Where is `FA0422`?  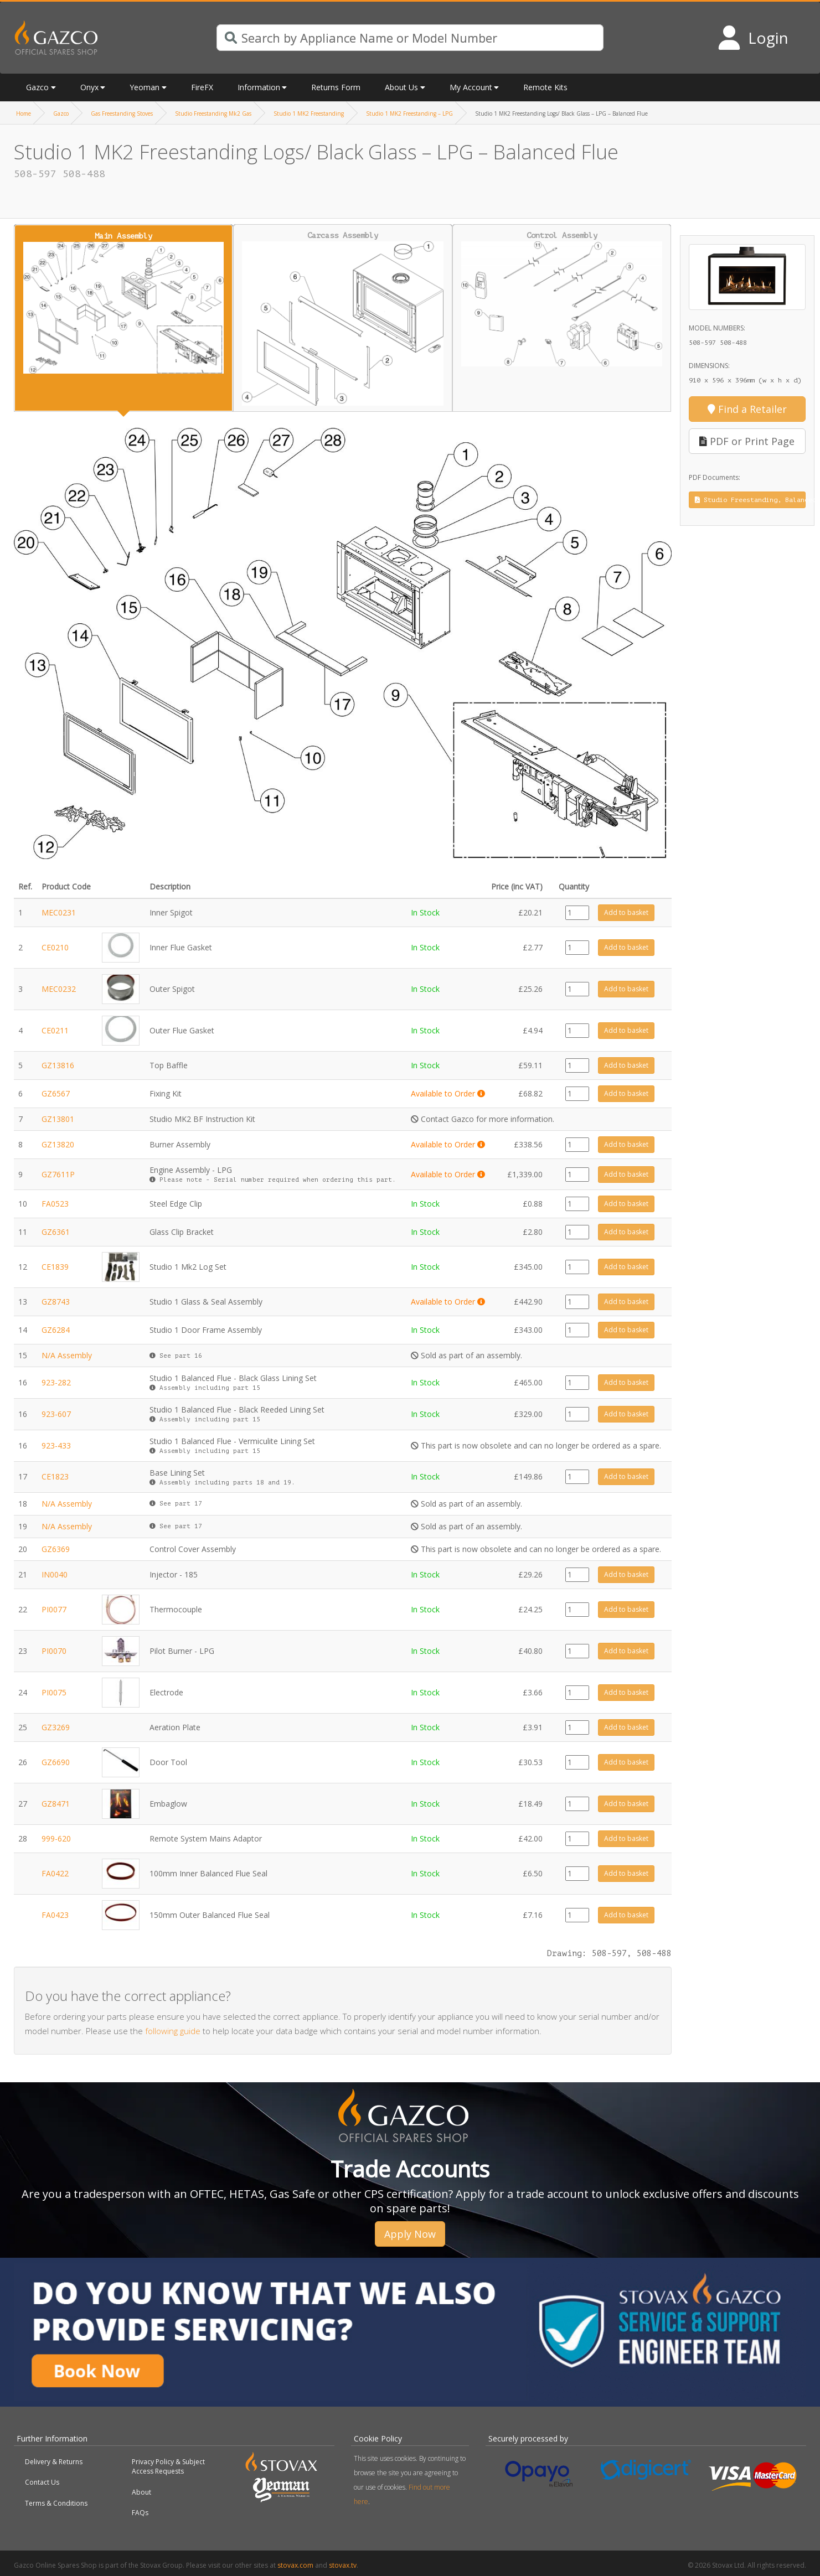
FA0422 is located at coordinates (55, 1873).